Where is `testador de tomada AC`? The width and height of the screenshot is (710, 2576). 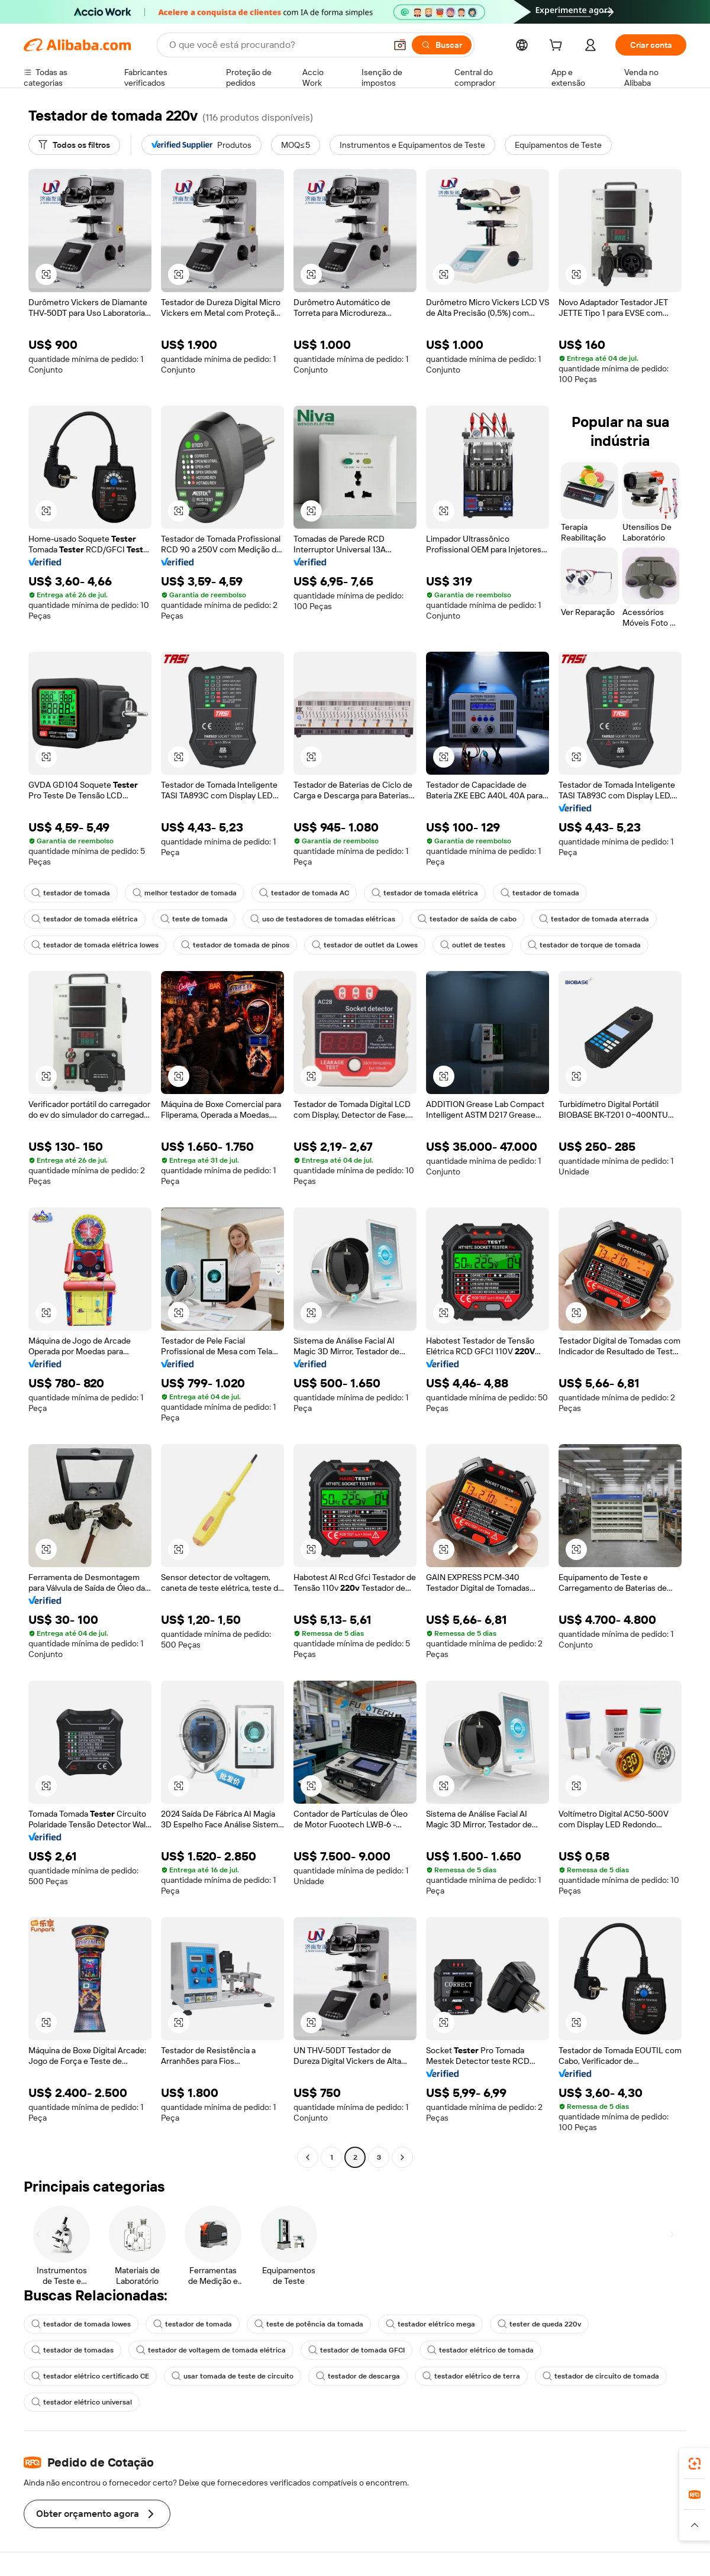 testador de tomada AC is located at coordinates (304, 893).